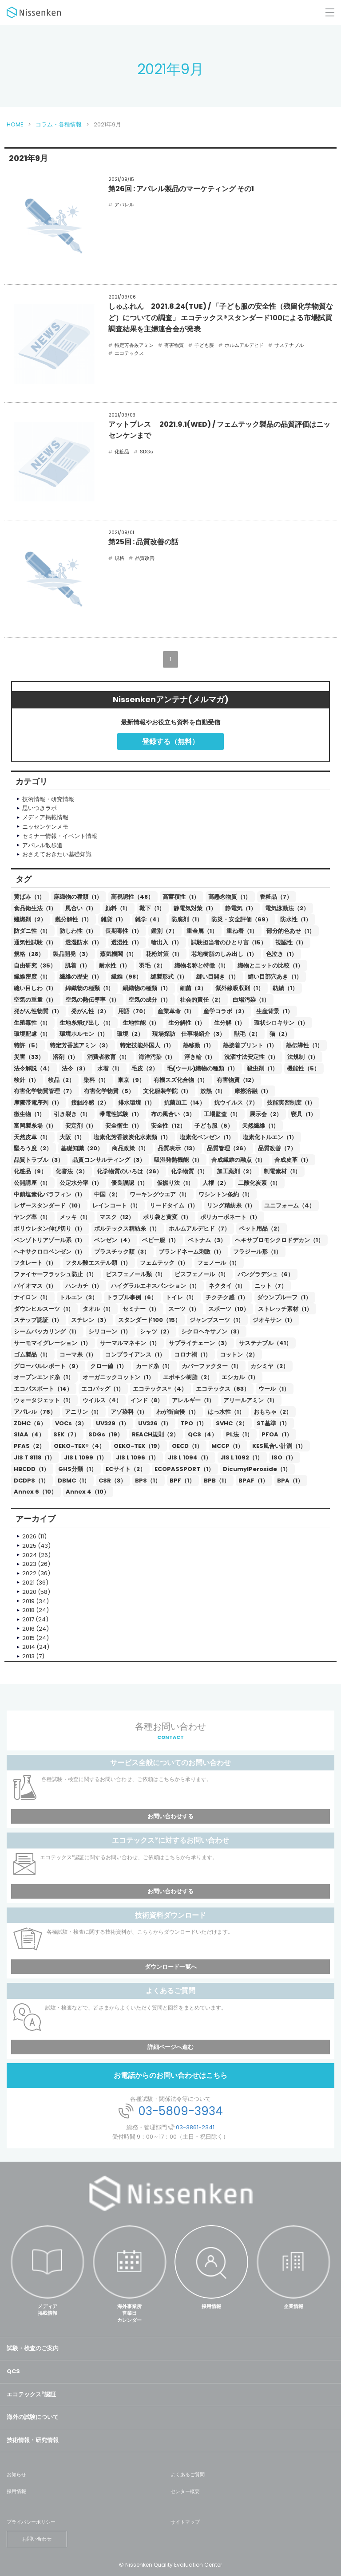  Describe the element at coordinates (102, 1388) in the screenshot. I see `エコバッグ（1）` at that location.